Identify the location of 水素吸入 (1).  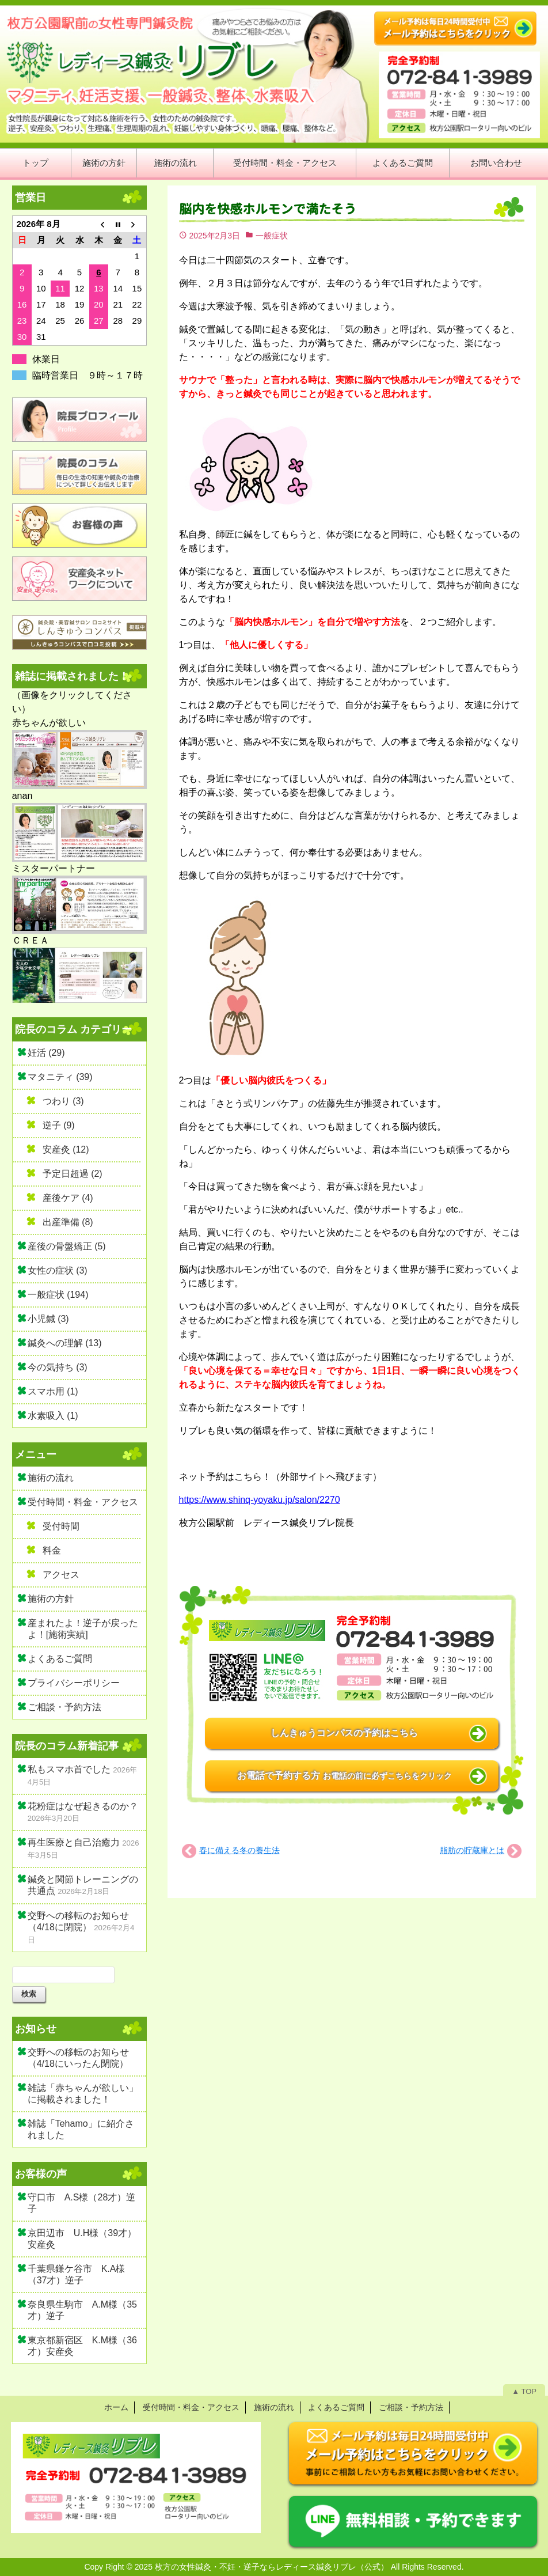
(53, 1415).